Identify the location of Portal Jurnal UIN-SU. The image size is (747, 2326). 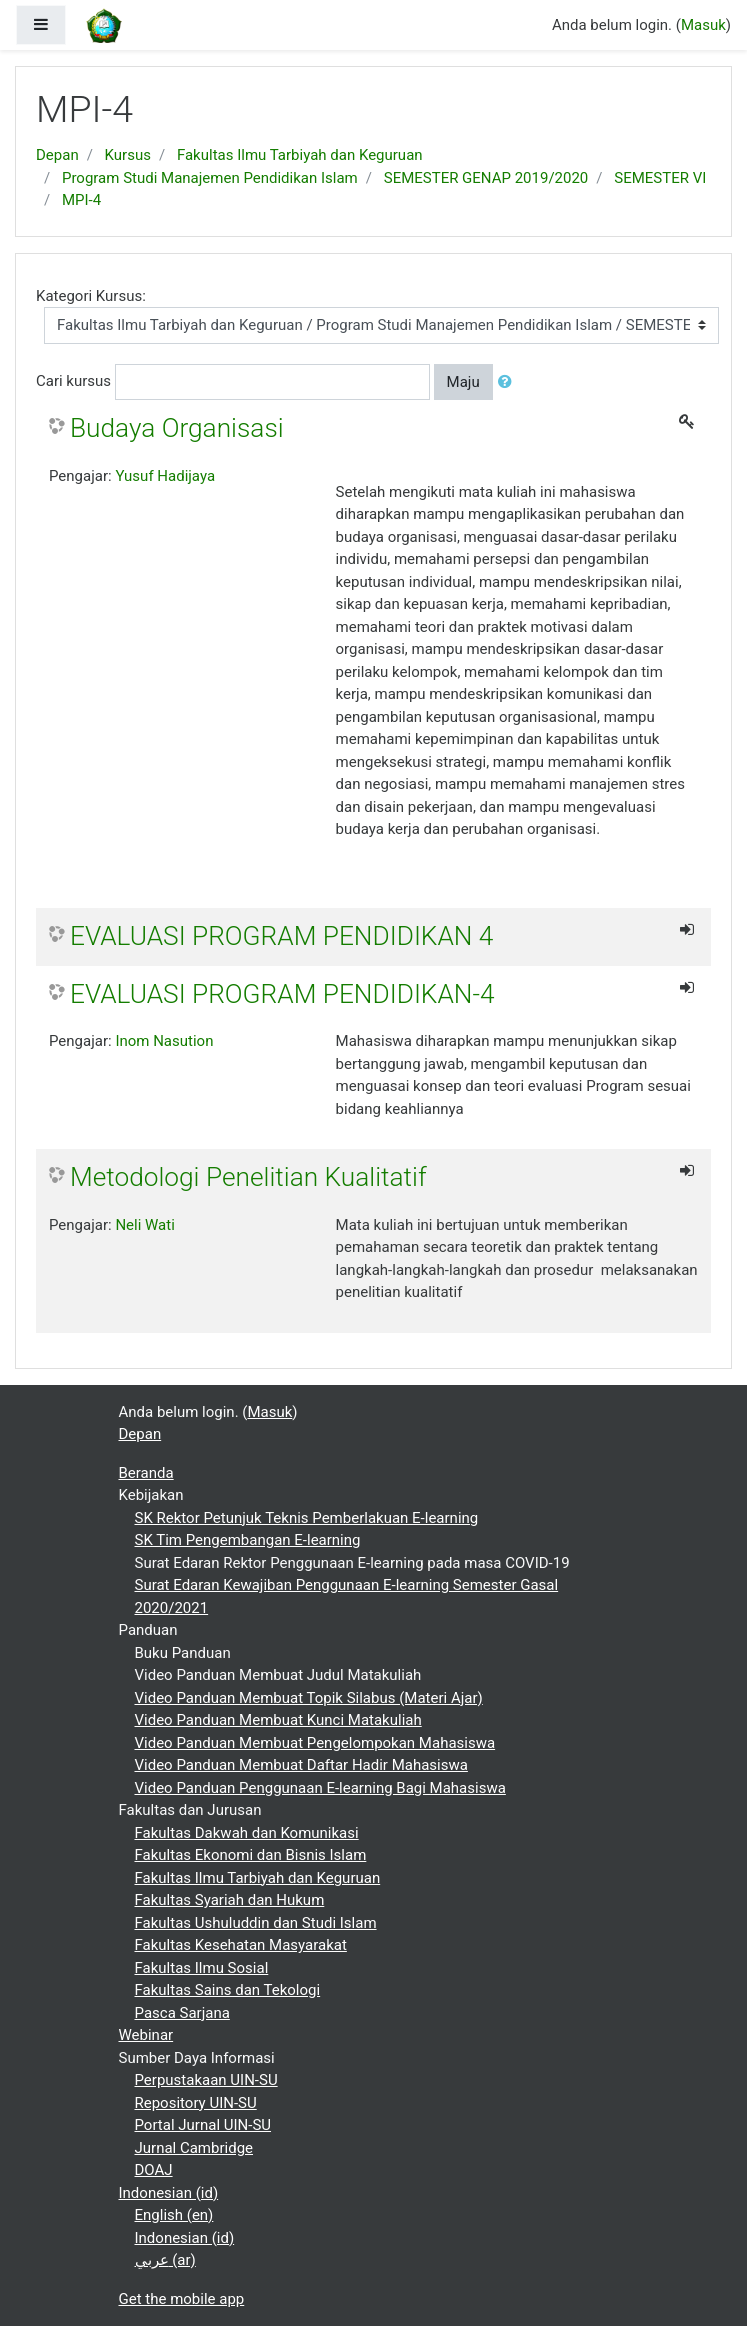
(203, 2125).